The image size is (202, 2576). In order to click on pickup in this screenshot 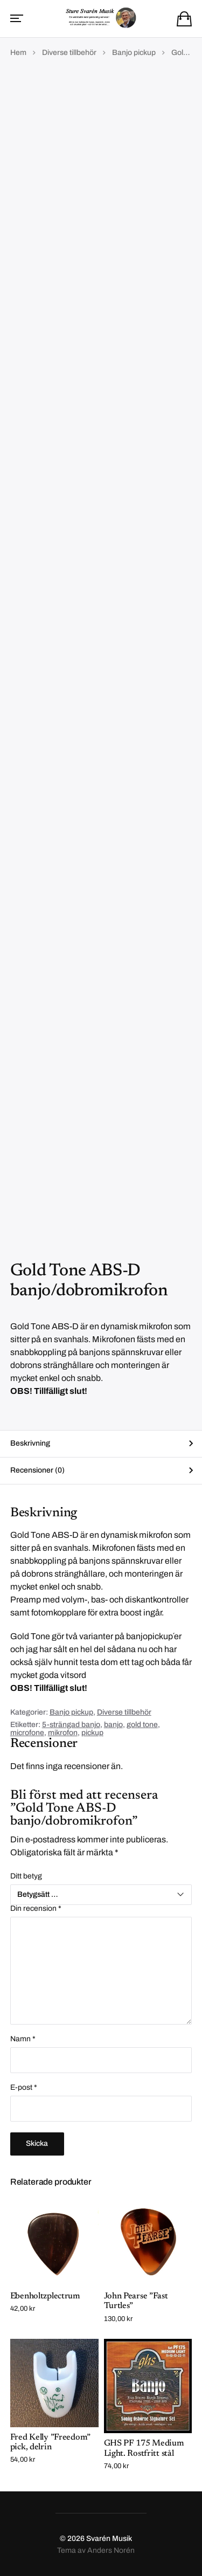, I will do `click(92, 1733)`.